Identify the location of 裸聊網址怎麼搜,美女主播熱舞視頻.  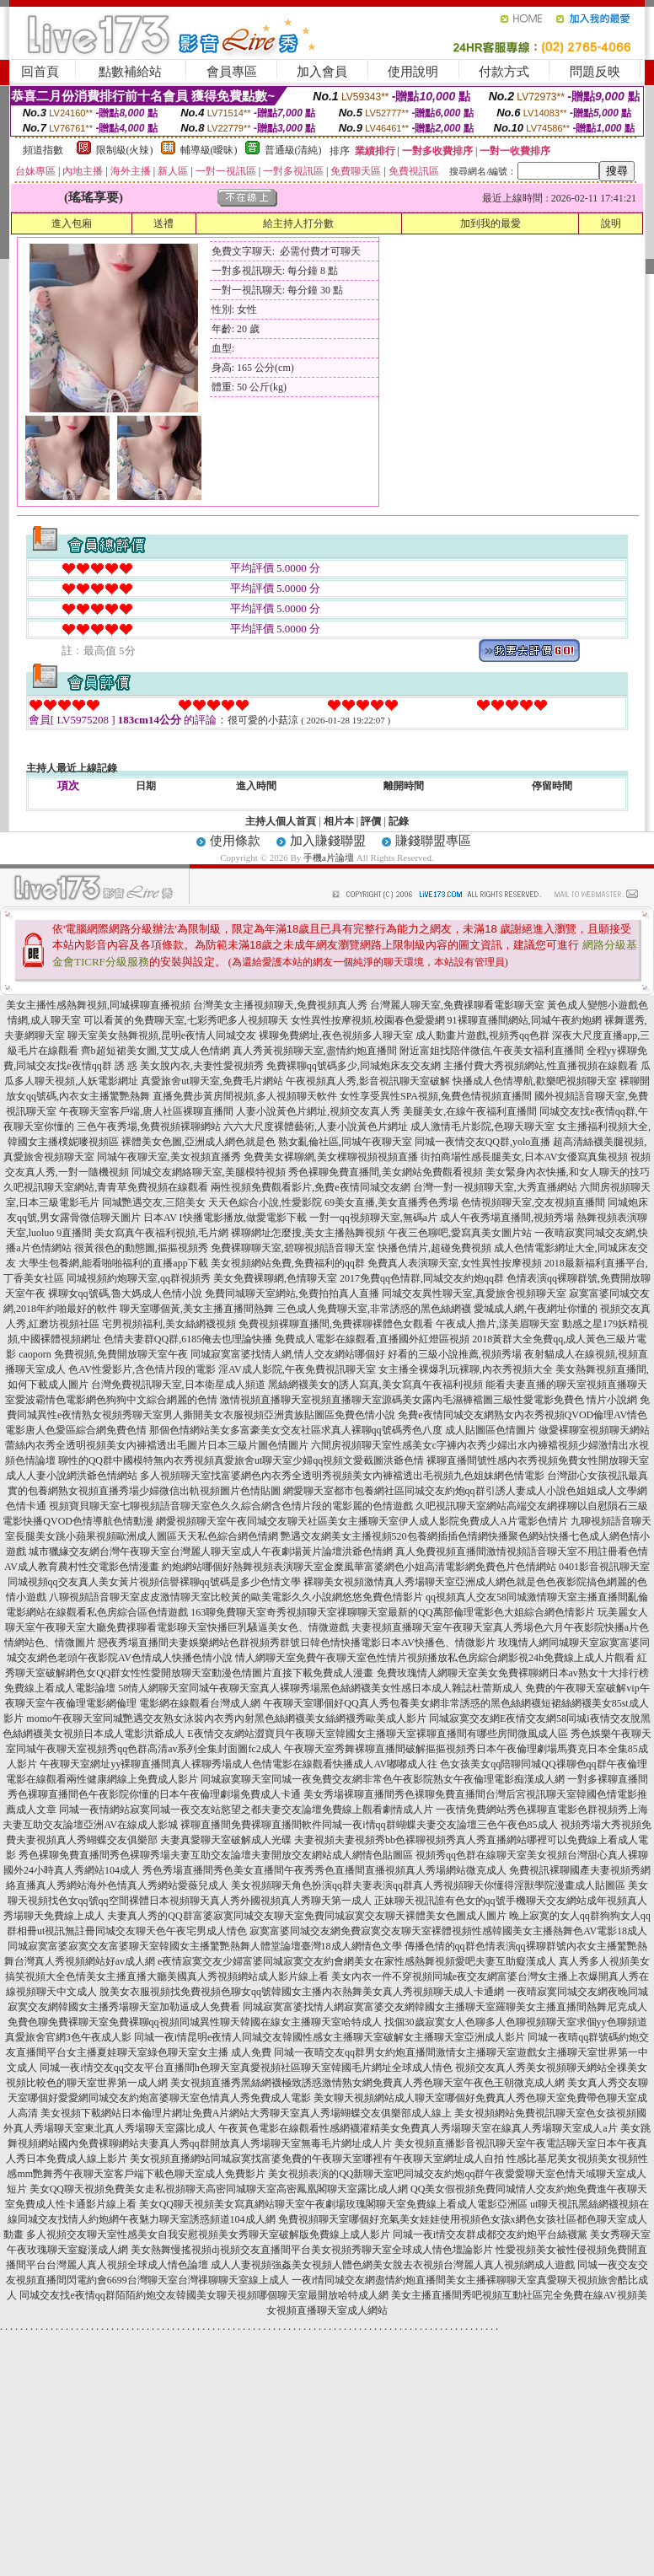
(308, 1233).